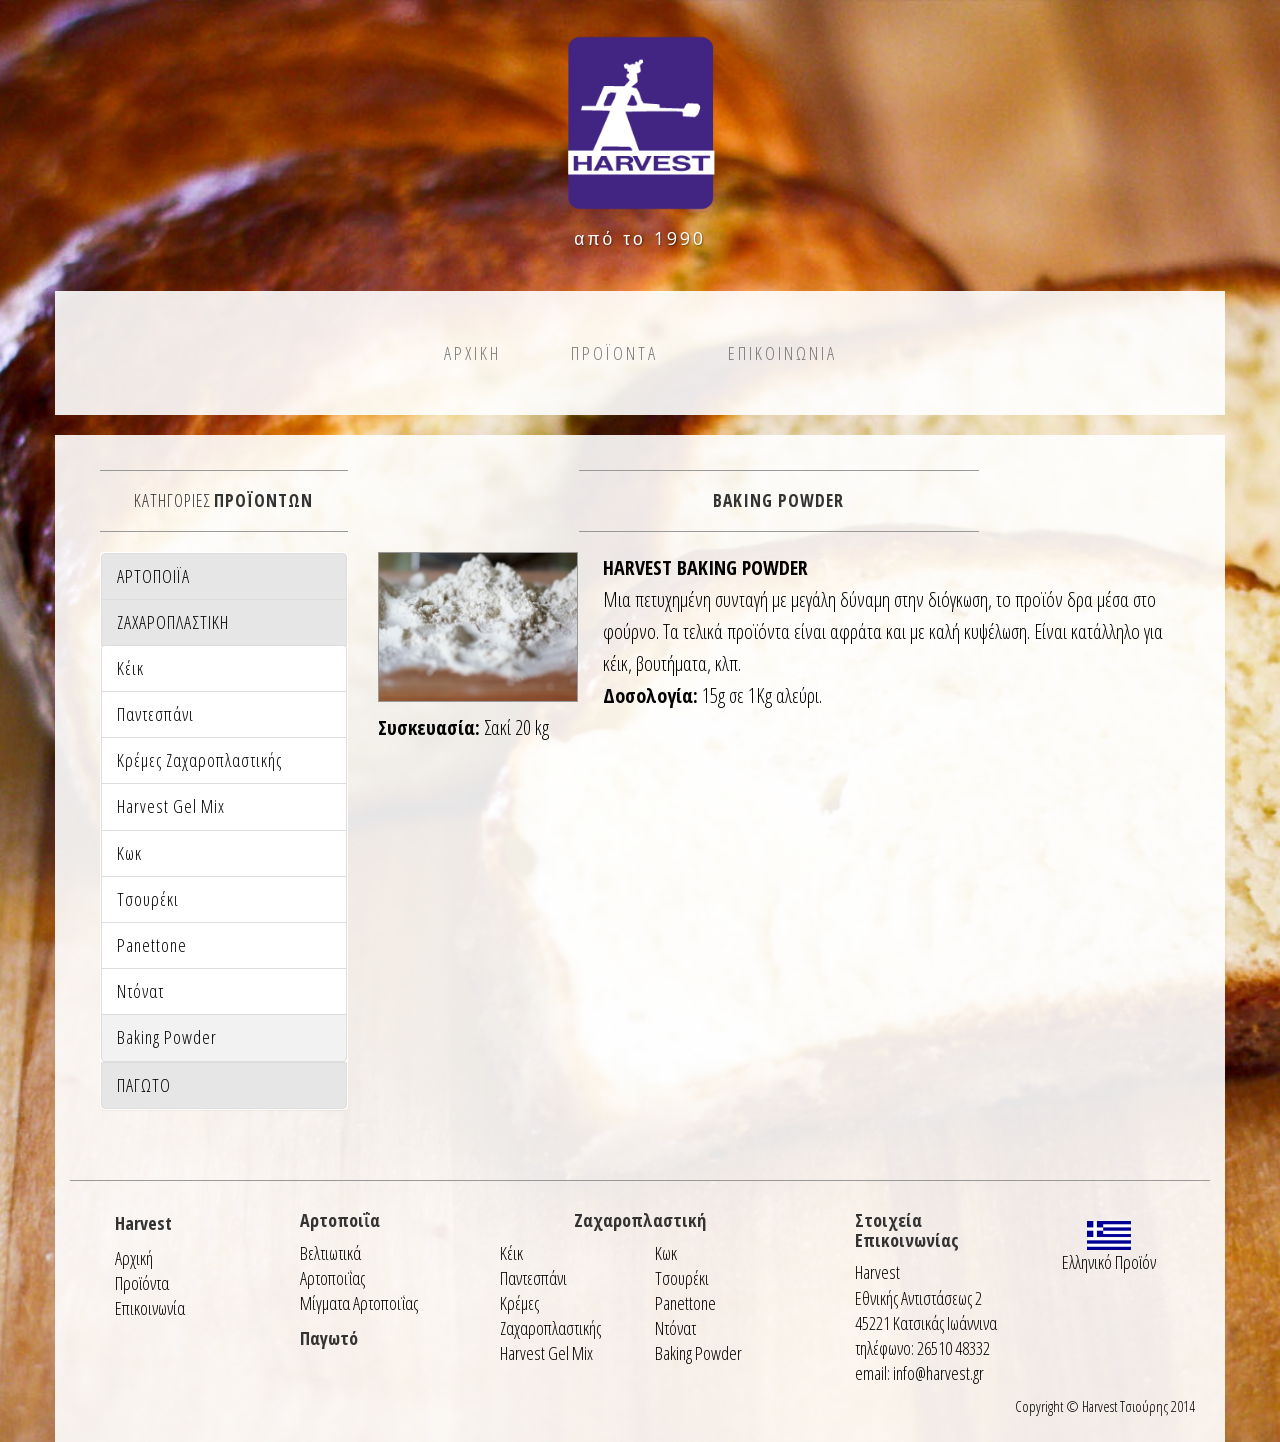  What do you see at coordinates (143, 1223) in the screenshot?
I see `Harvest` at bounding box center [143, 1223].